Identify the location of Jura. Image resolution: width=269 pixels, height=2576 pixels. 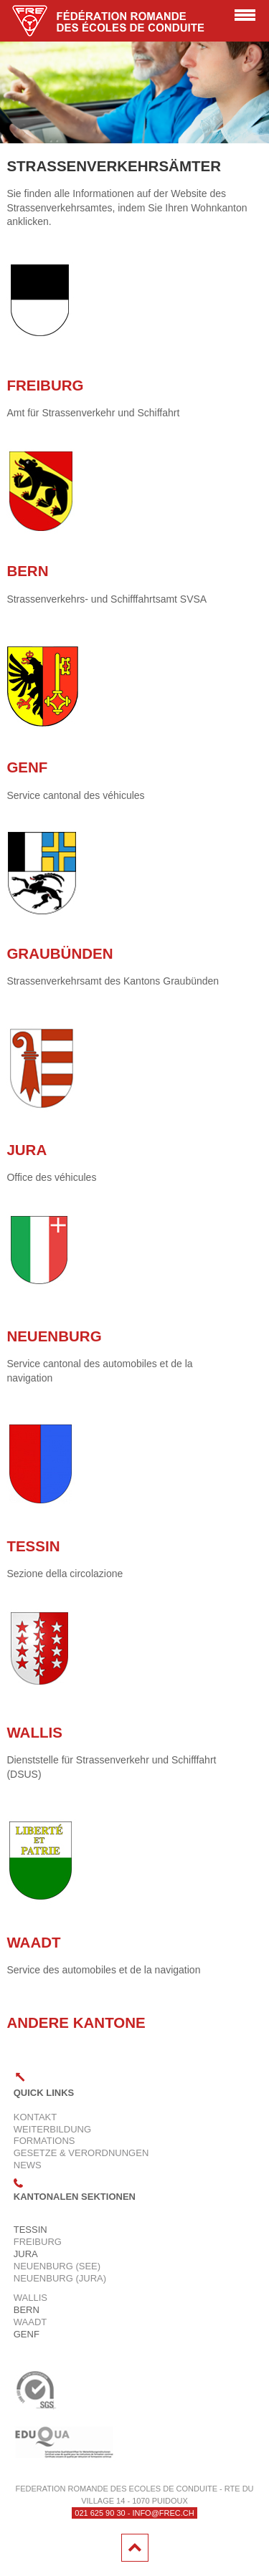
(26, 1149).